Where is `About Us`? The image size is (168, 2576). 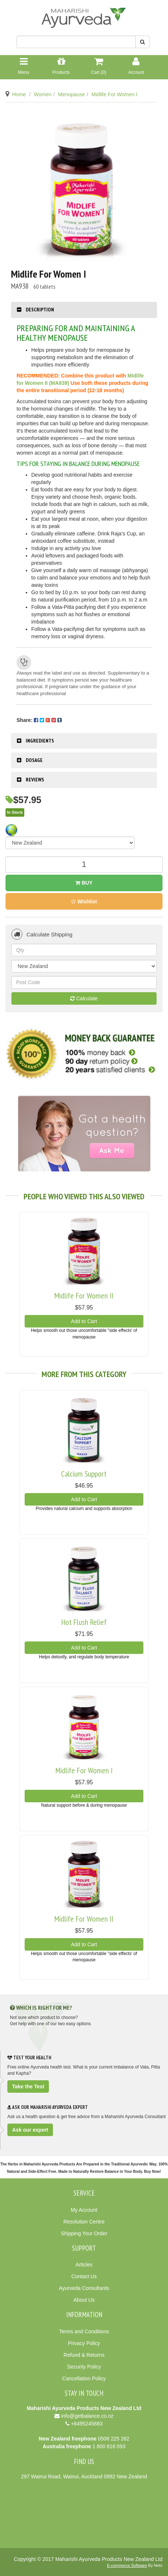
About Us is located at coordinates (84, 2300).